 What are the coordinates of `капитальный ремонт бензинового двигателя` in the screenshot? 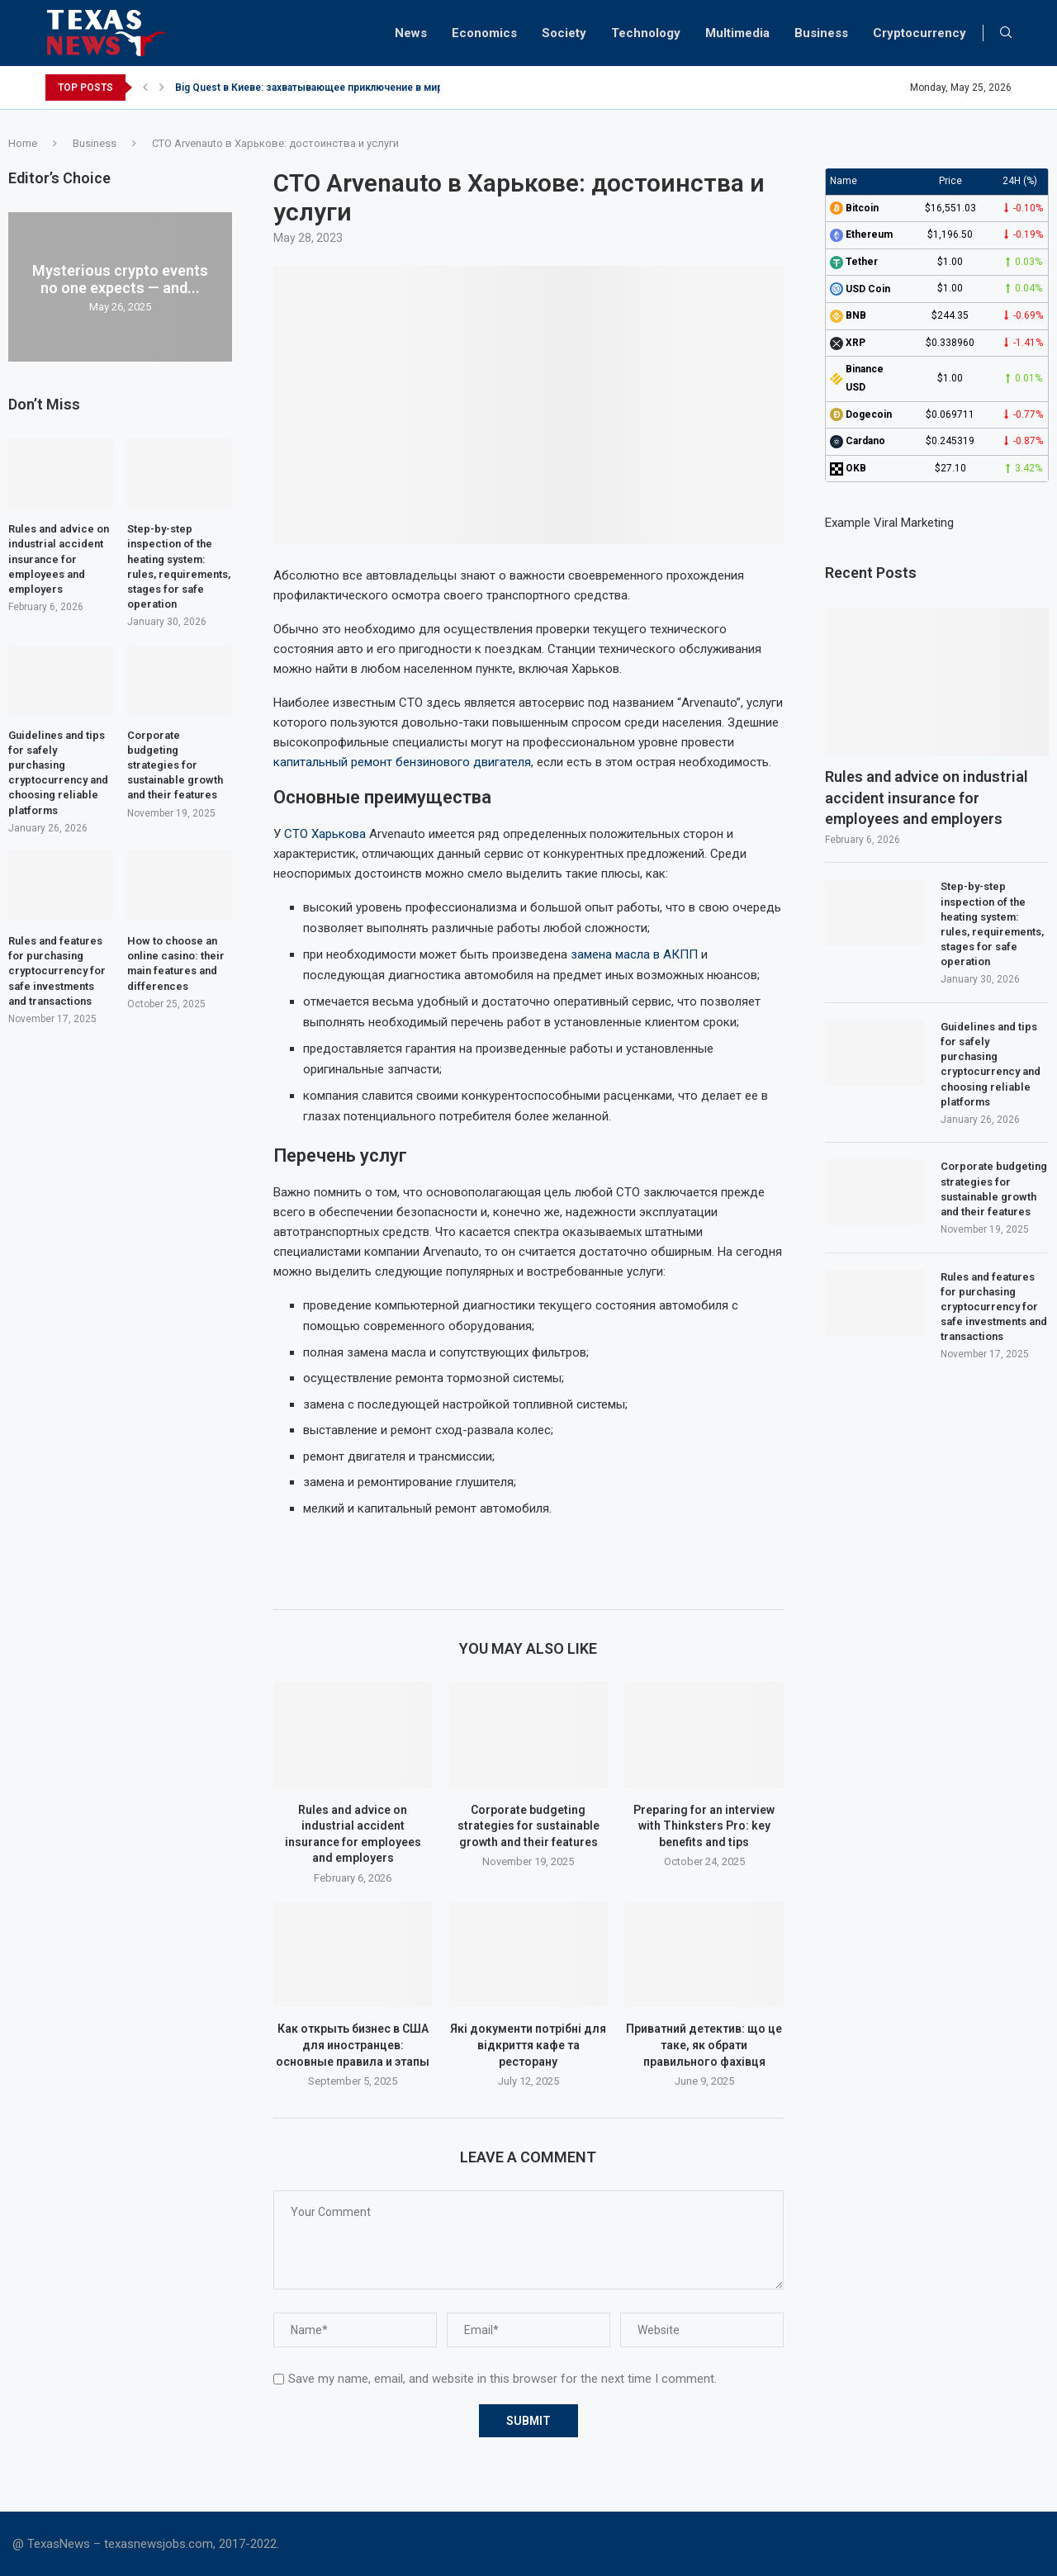 It's located at (402, 762).